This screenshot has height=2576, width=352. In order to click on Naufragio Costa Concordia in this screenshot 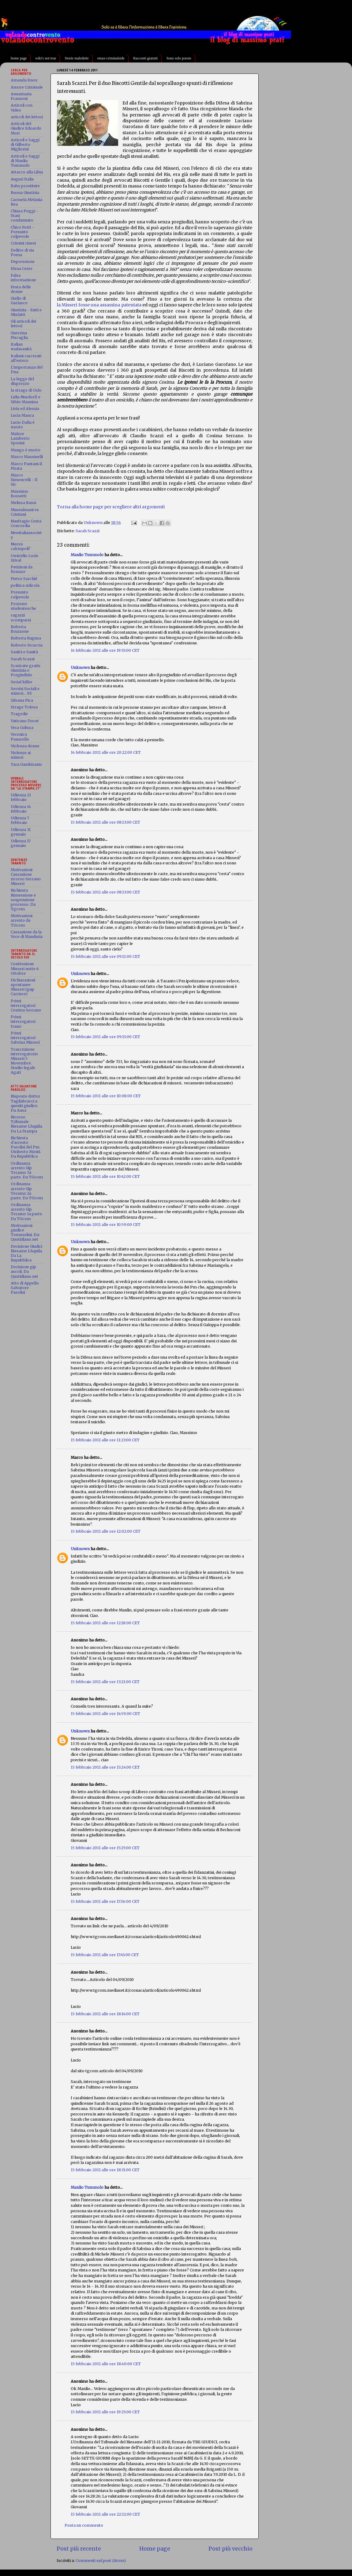, I will do `click(26, 523)`.